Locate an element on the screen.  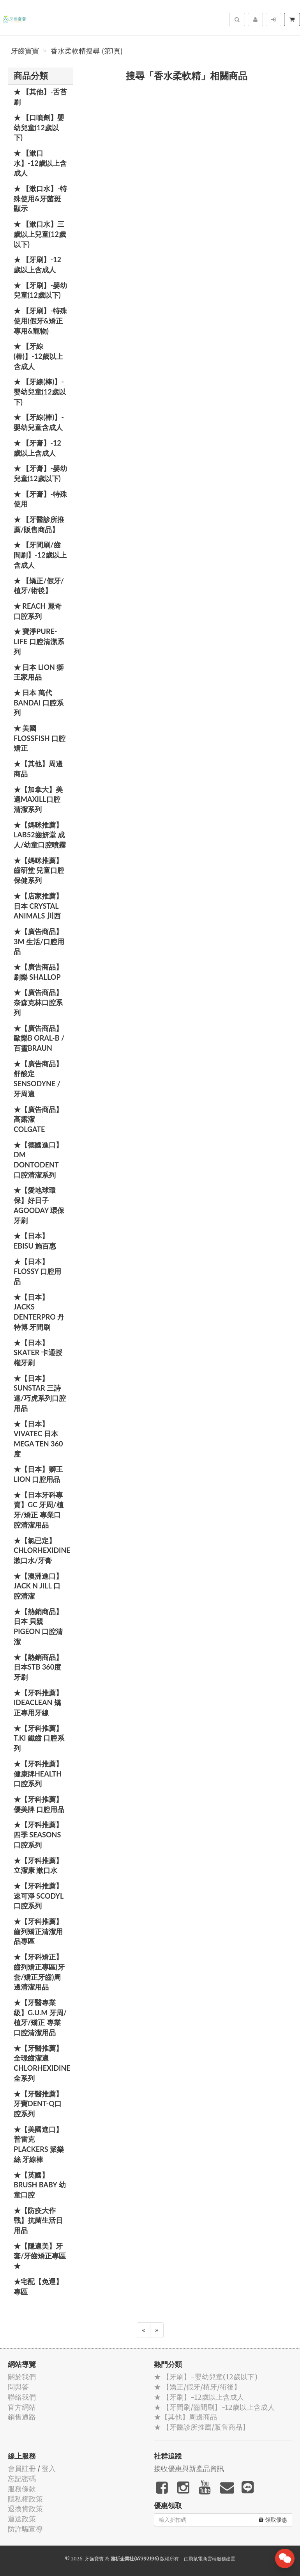
★【愛地球環保】好日子 Agooday 環保牙刷 is located at coordinates (39, 1205).